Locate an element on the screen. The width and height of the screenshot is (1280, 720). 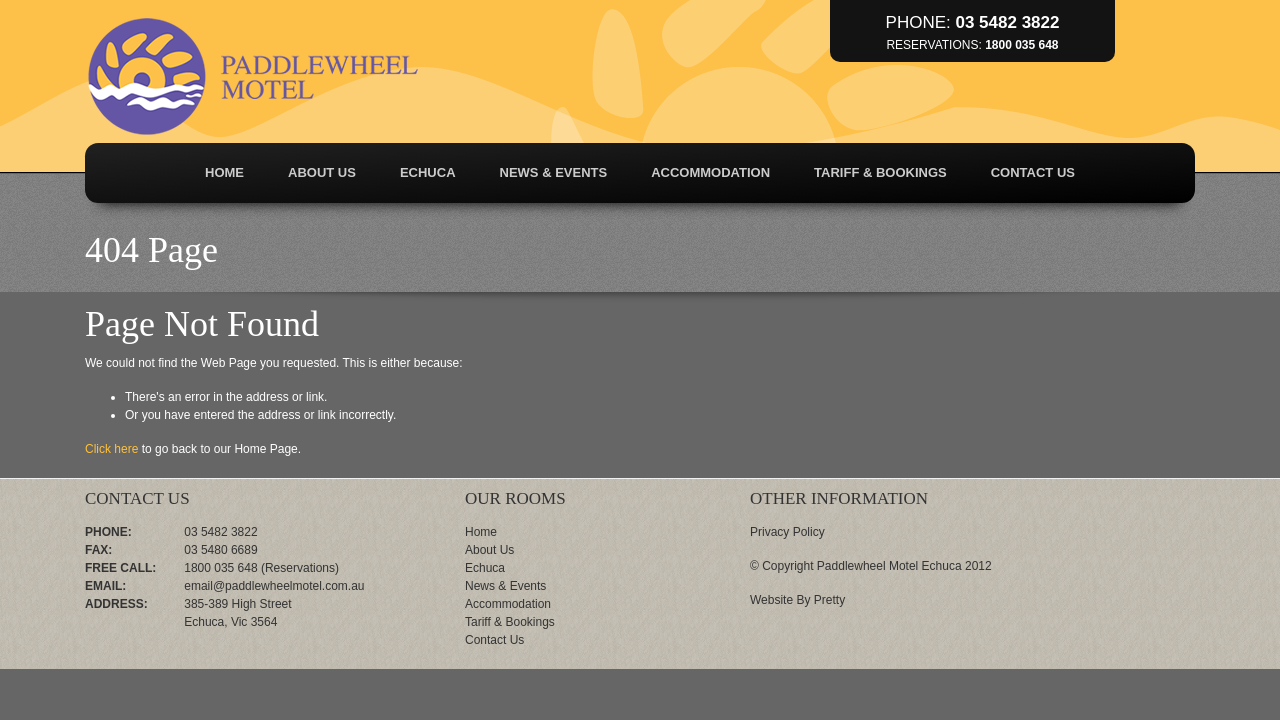
Click here is located at coordinates (111, 449).